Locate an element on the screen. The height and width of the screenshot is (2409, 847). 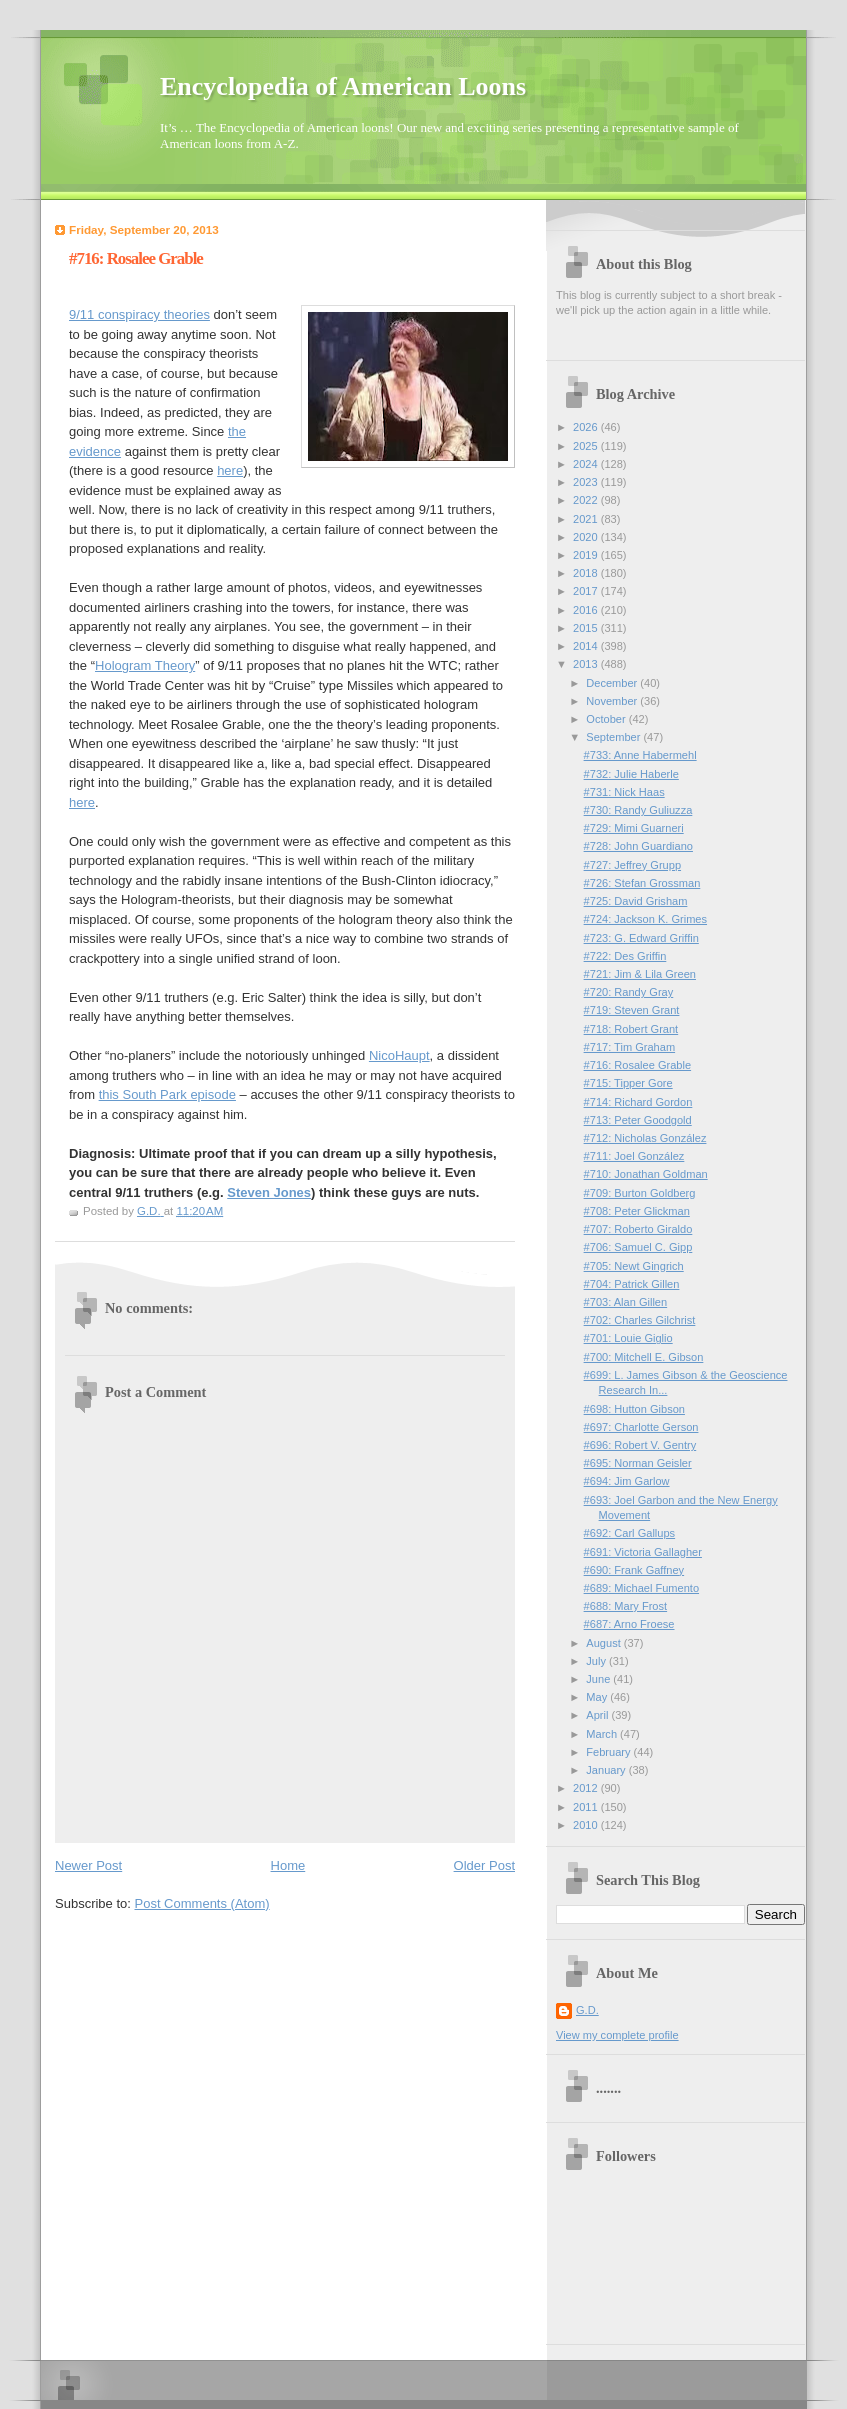
here is located at coordinates (230, 470).